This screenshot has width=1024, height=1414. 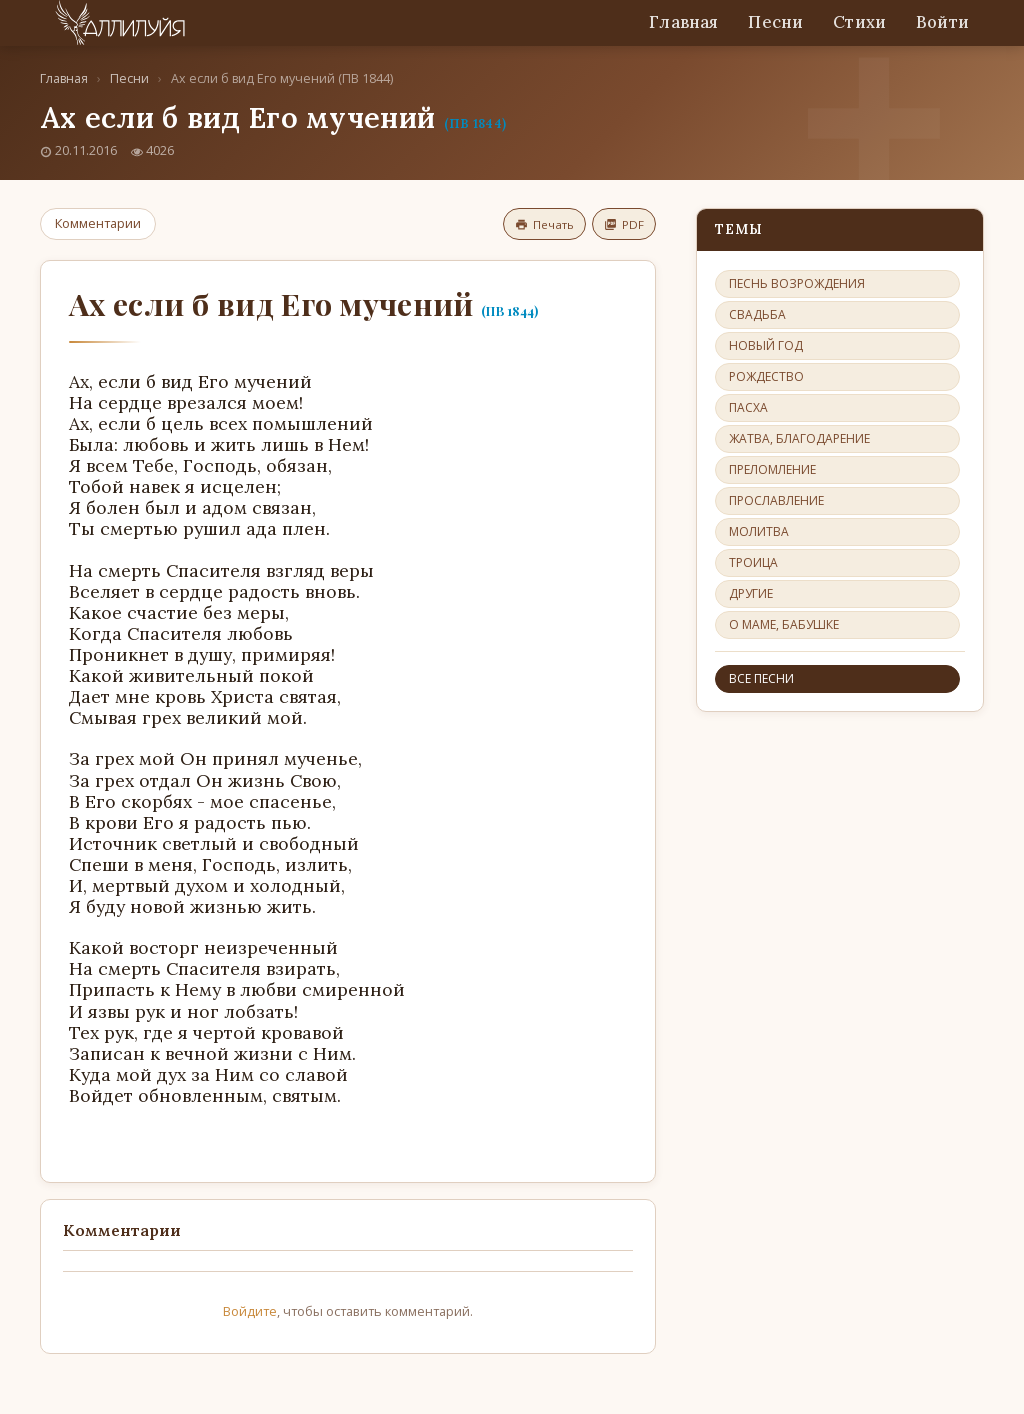 What do you see at coordinates (859, 22) in the screenshot?
I see `Стихи` at bounding box center [859, 22].